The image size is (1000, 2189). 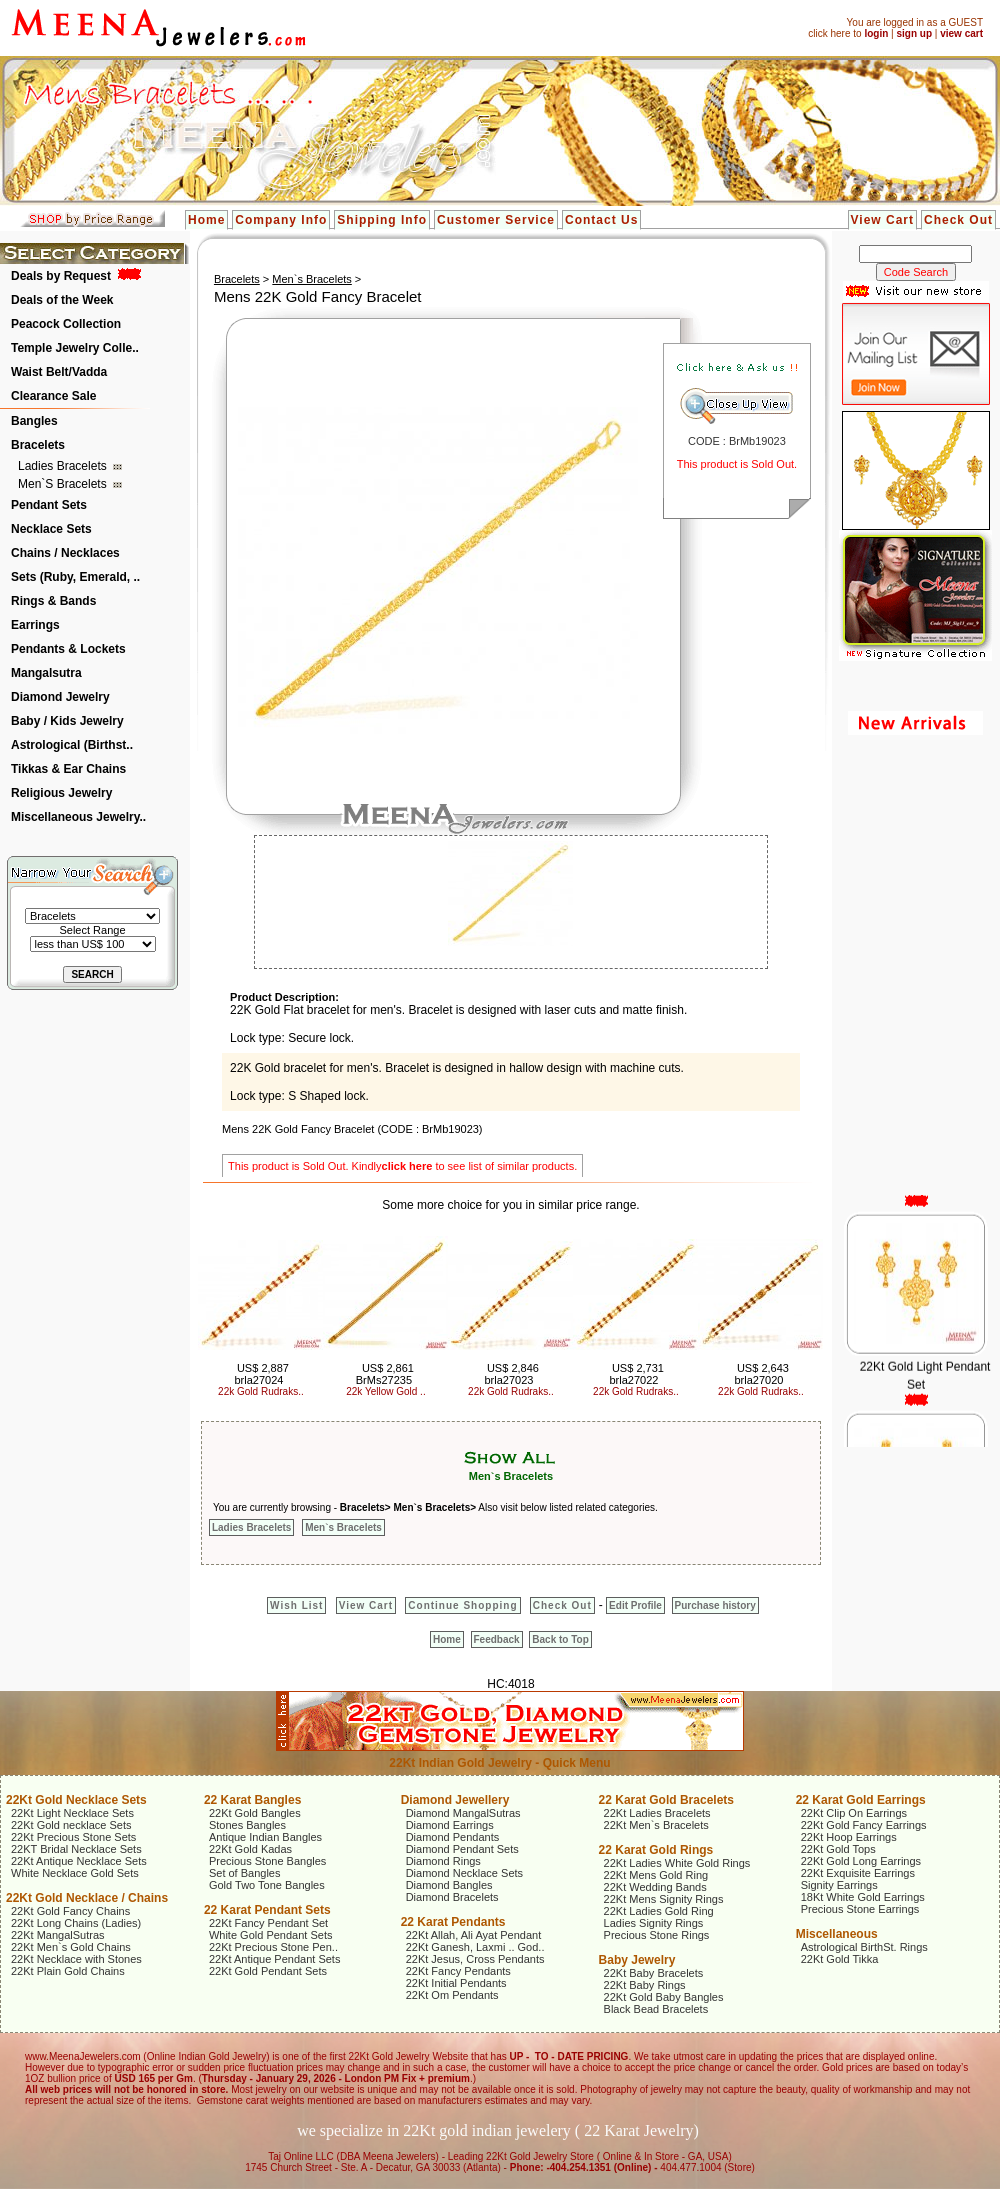 I want to click on Astrological (Birthst.., so click(x=72, y=745).